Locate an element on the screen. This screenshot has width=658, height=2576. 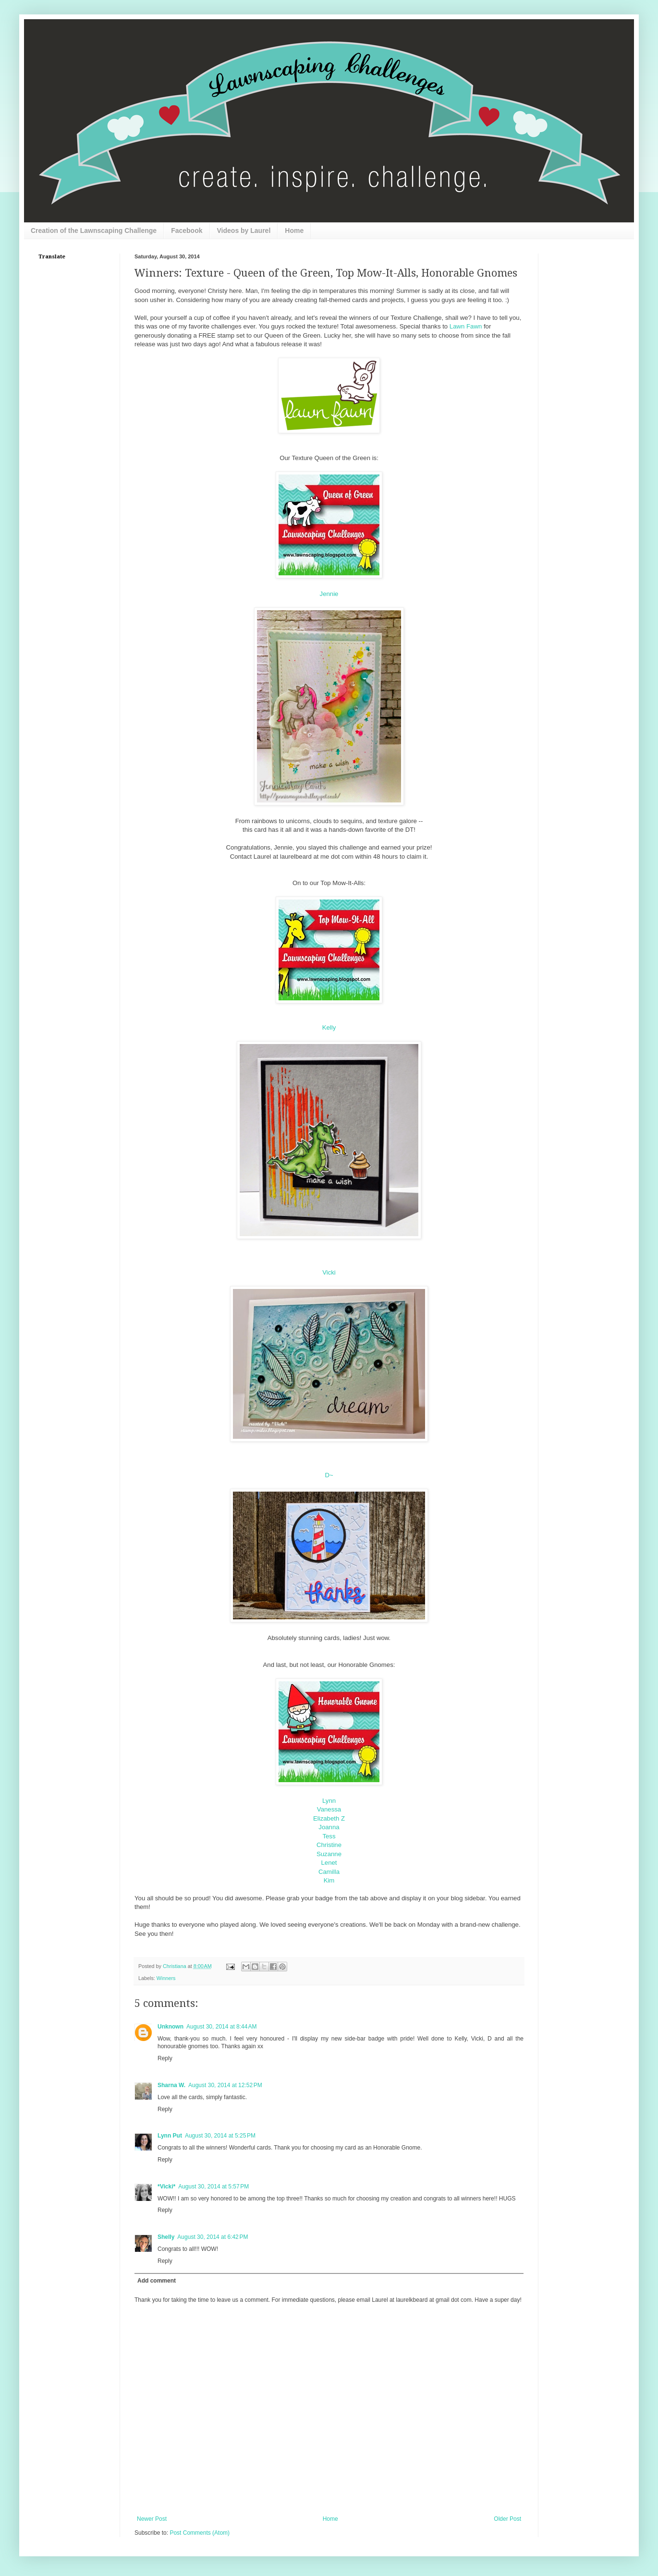
Joanna is located at coordinates (328, 1827).